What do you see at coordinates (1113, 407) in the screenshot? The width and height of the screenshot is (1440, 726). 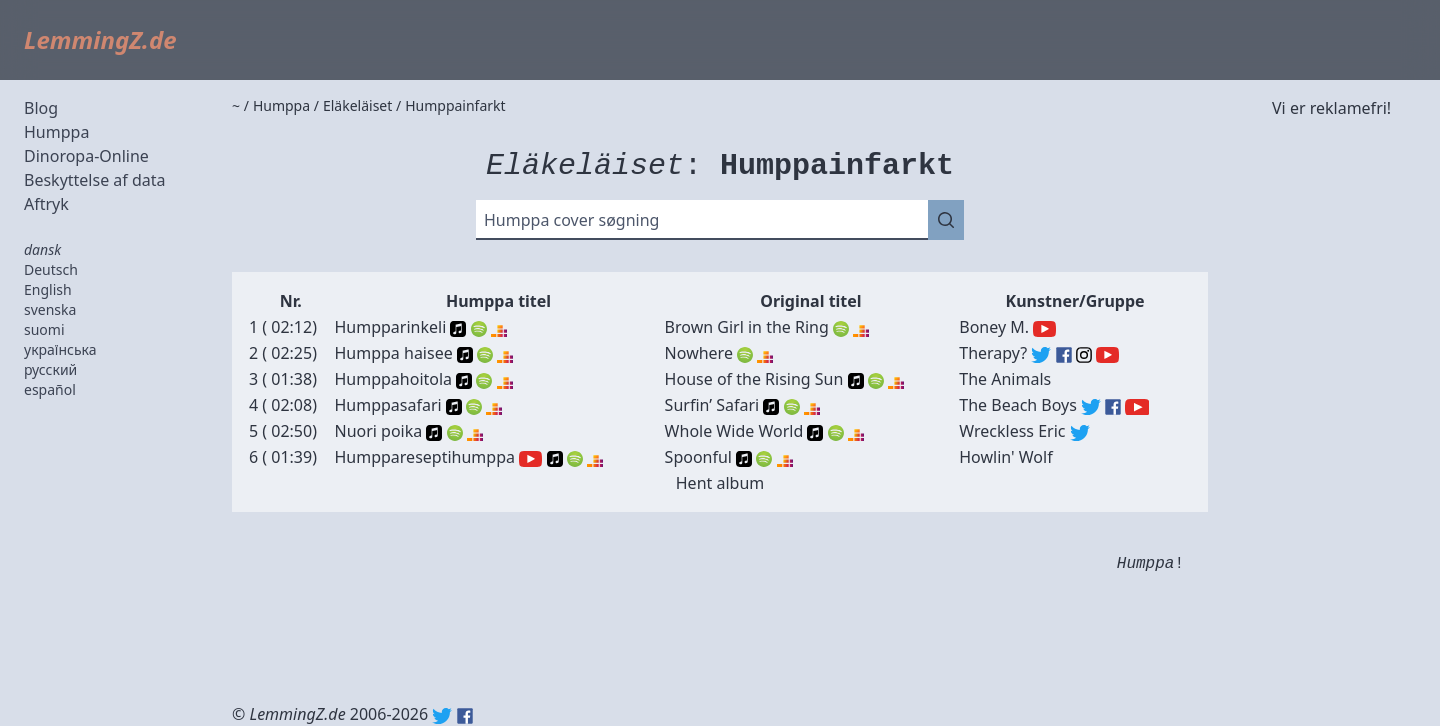 I see `The Beach Boys (Facebook)` at bounding box center [1113, 407].